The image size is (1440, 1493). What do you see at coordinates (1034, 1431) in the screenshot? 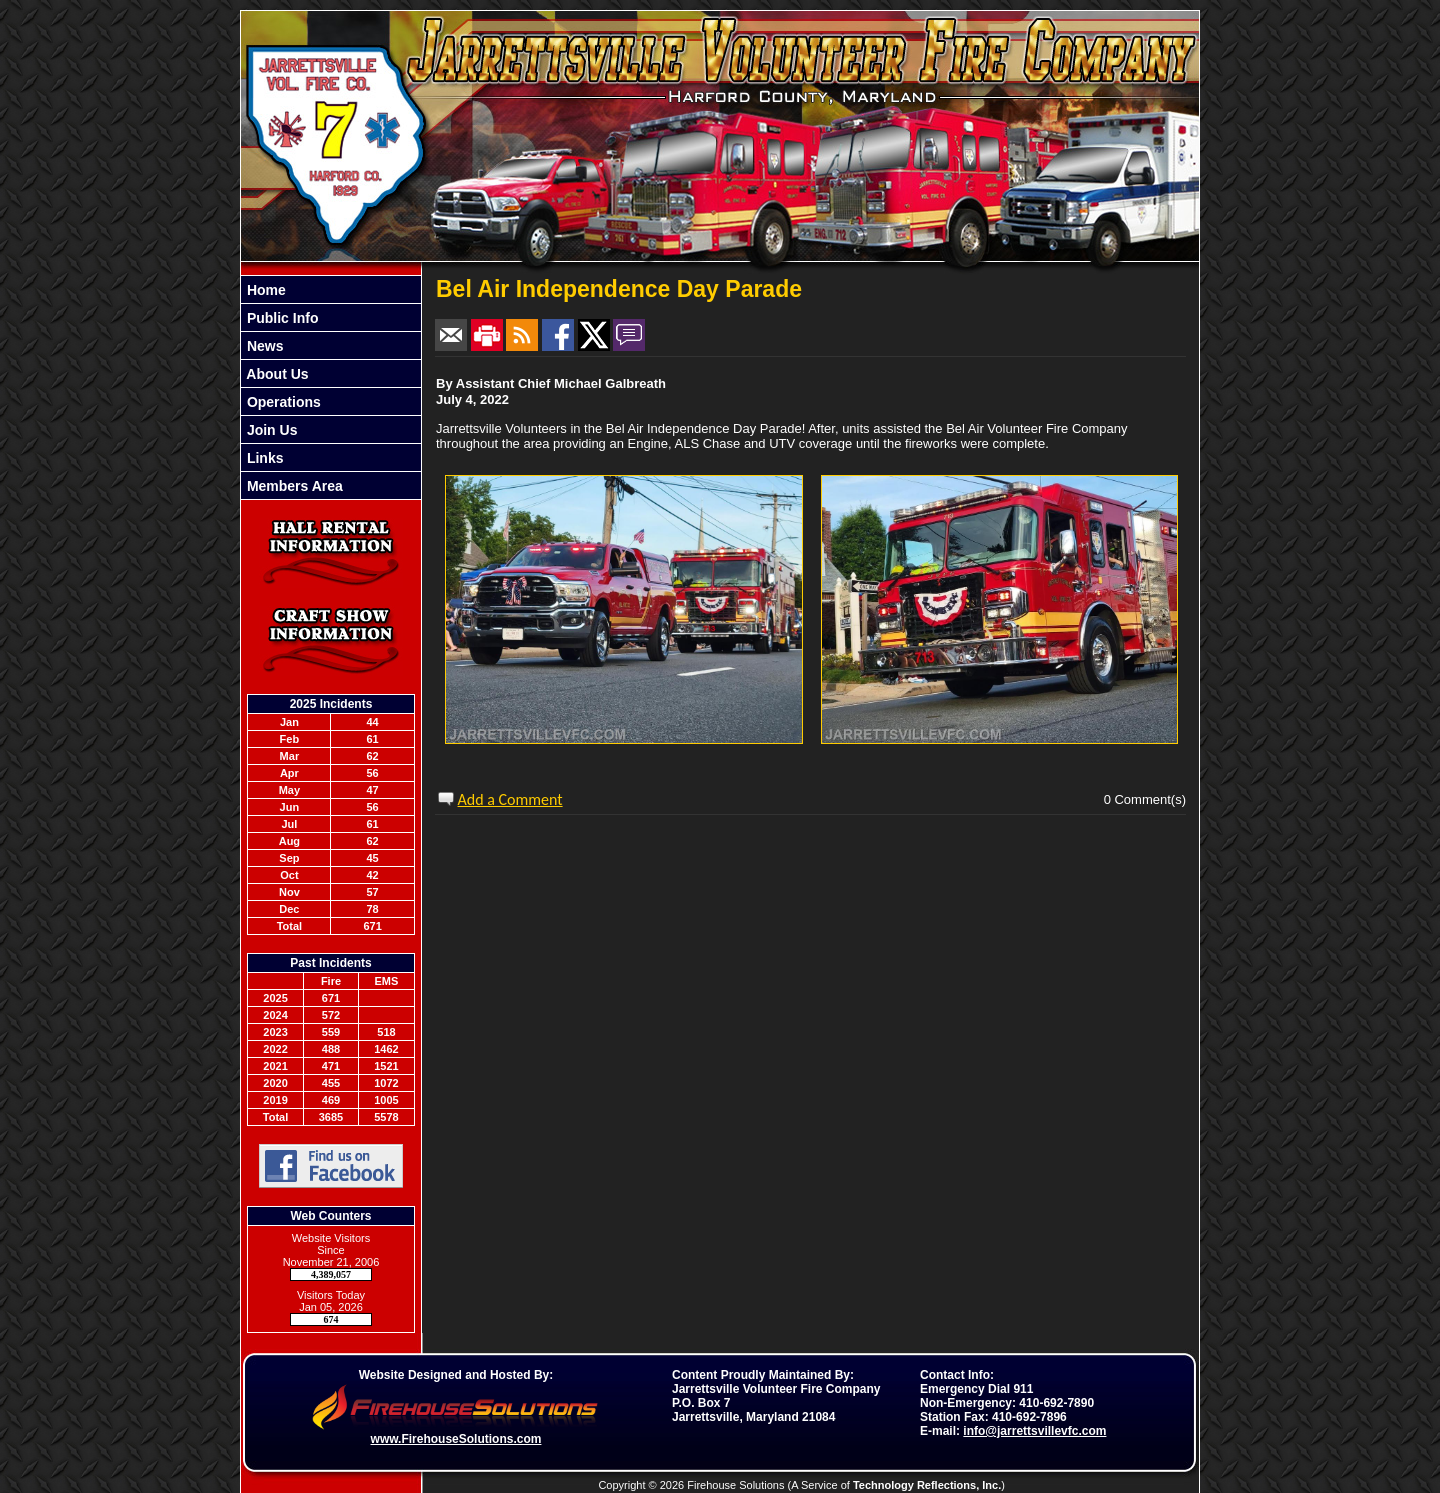
I see `info@jarrettsvillevfc.com` at bounding box center [1034, 1431].